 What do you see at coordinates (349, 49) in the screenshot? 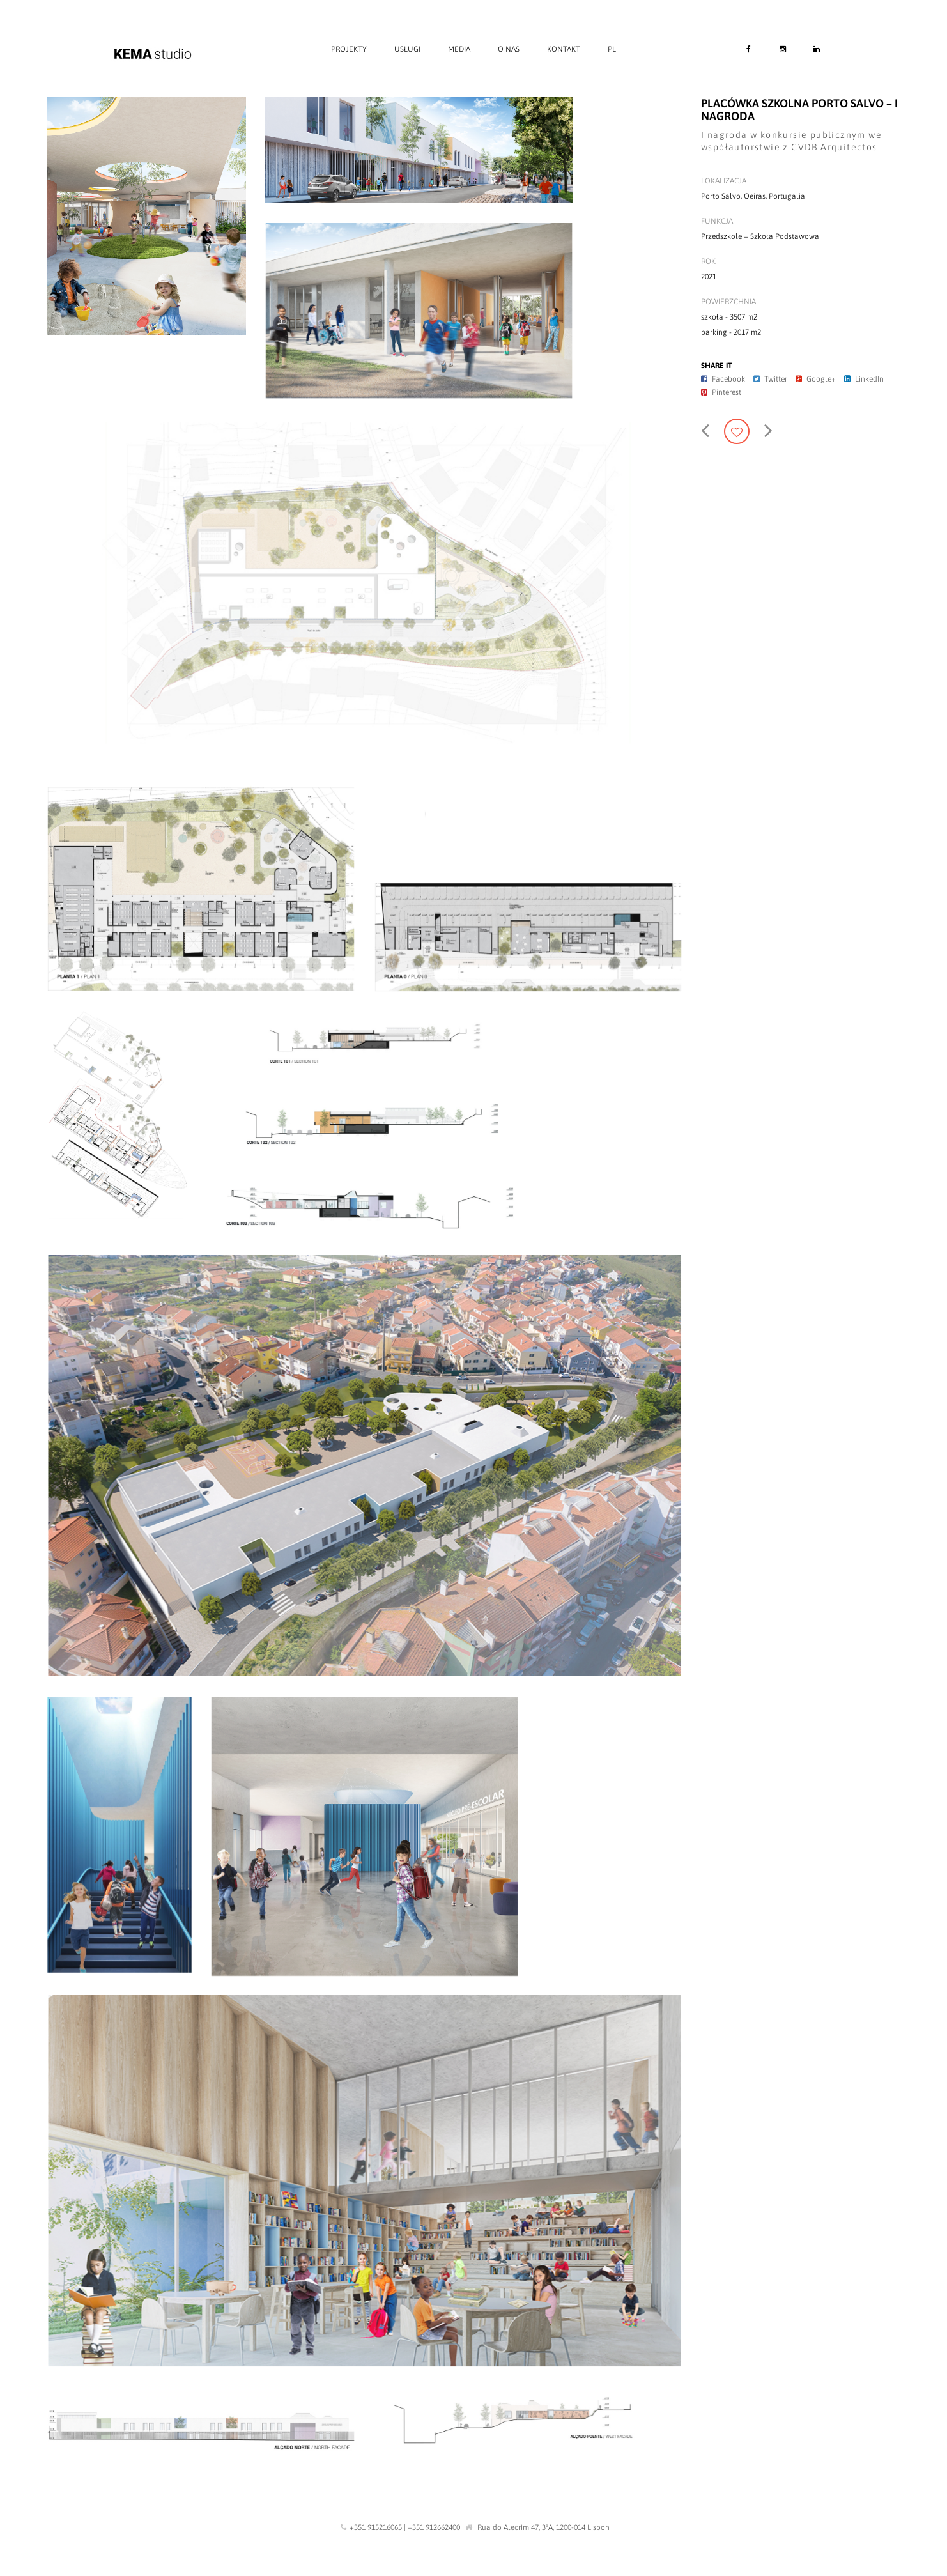
I see `Projekty` at bounding box center [349, 49].